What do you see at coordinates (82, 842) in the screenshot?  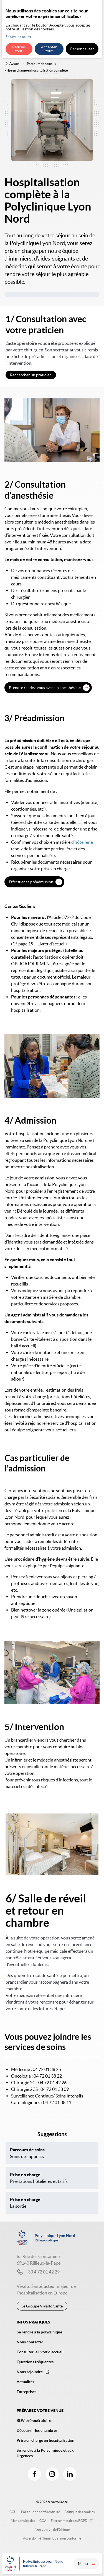 I see `d’hôtellerie` at bounding box center [82, 842].